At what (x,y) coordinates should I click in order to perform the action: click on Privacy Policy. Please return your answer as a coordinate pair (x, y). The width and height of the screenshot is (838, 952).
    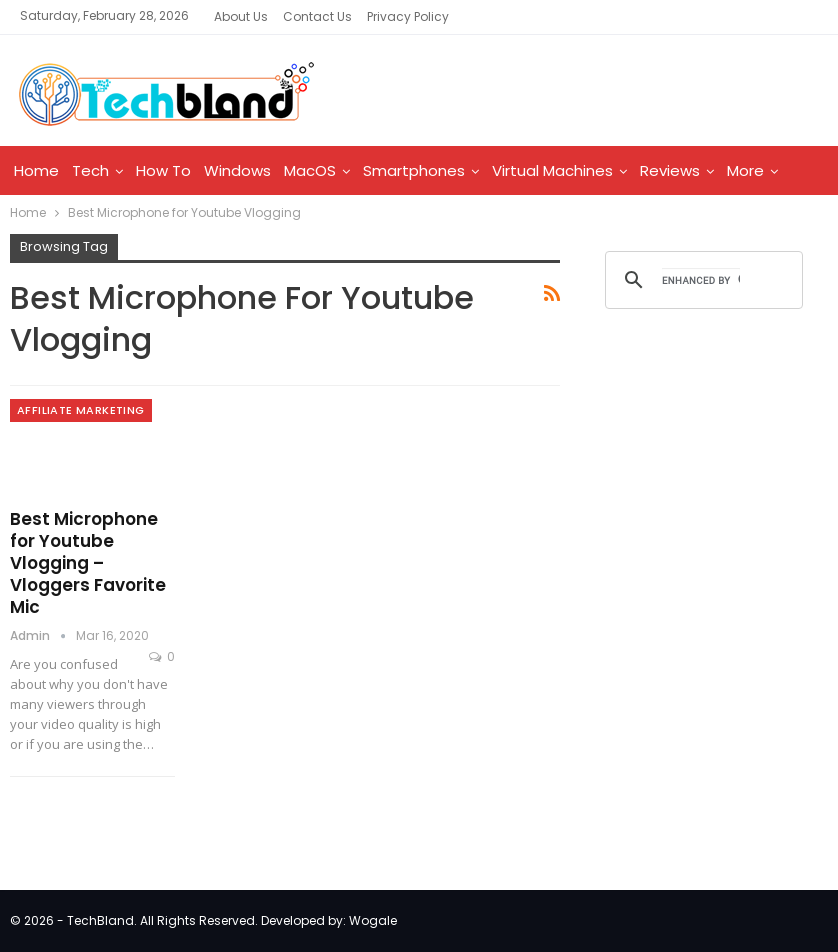
    Looking at the image, I should click on (408, 16).